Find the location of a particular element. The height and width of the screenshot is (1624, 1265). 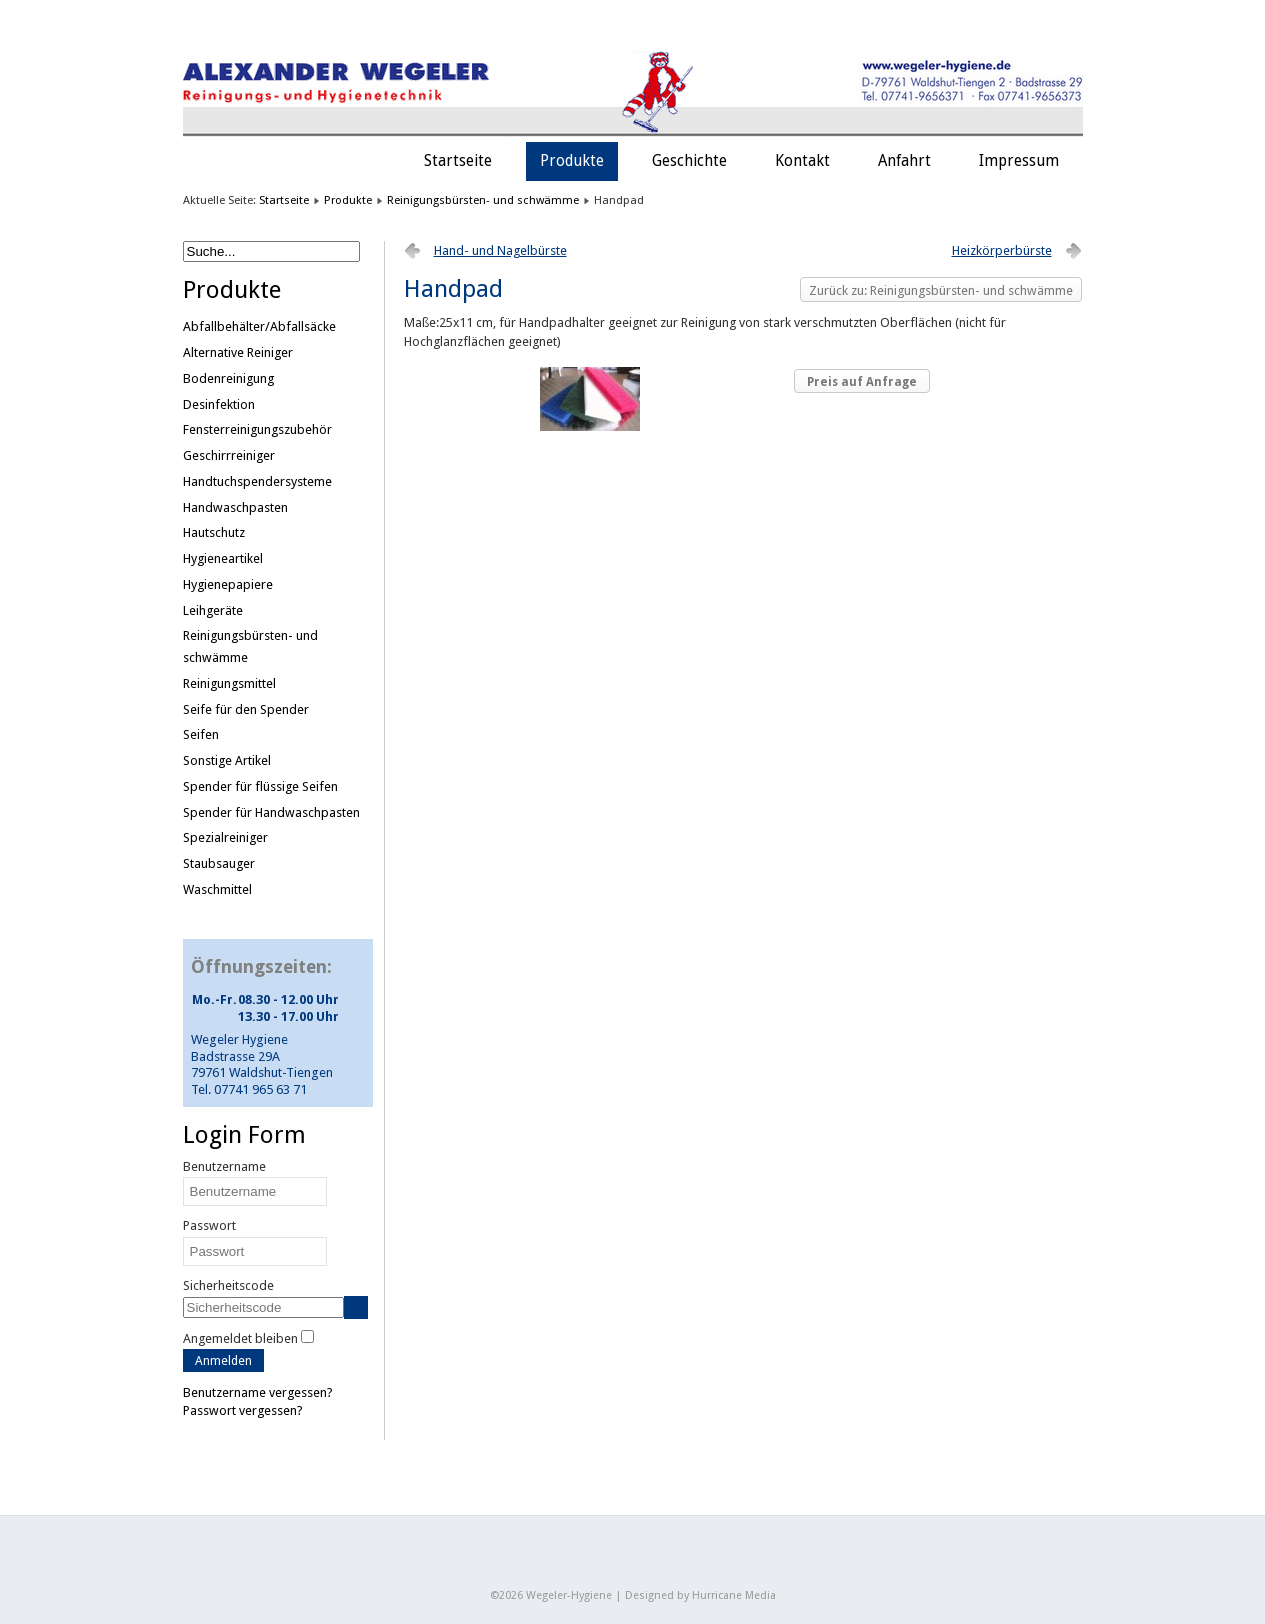

Benutzername is located at coordinates (224, 1166).